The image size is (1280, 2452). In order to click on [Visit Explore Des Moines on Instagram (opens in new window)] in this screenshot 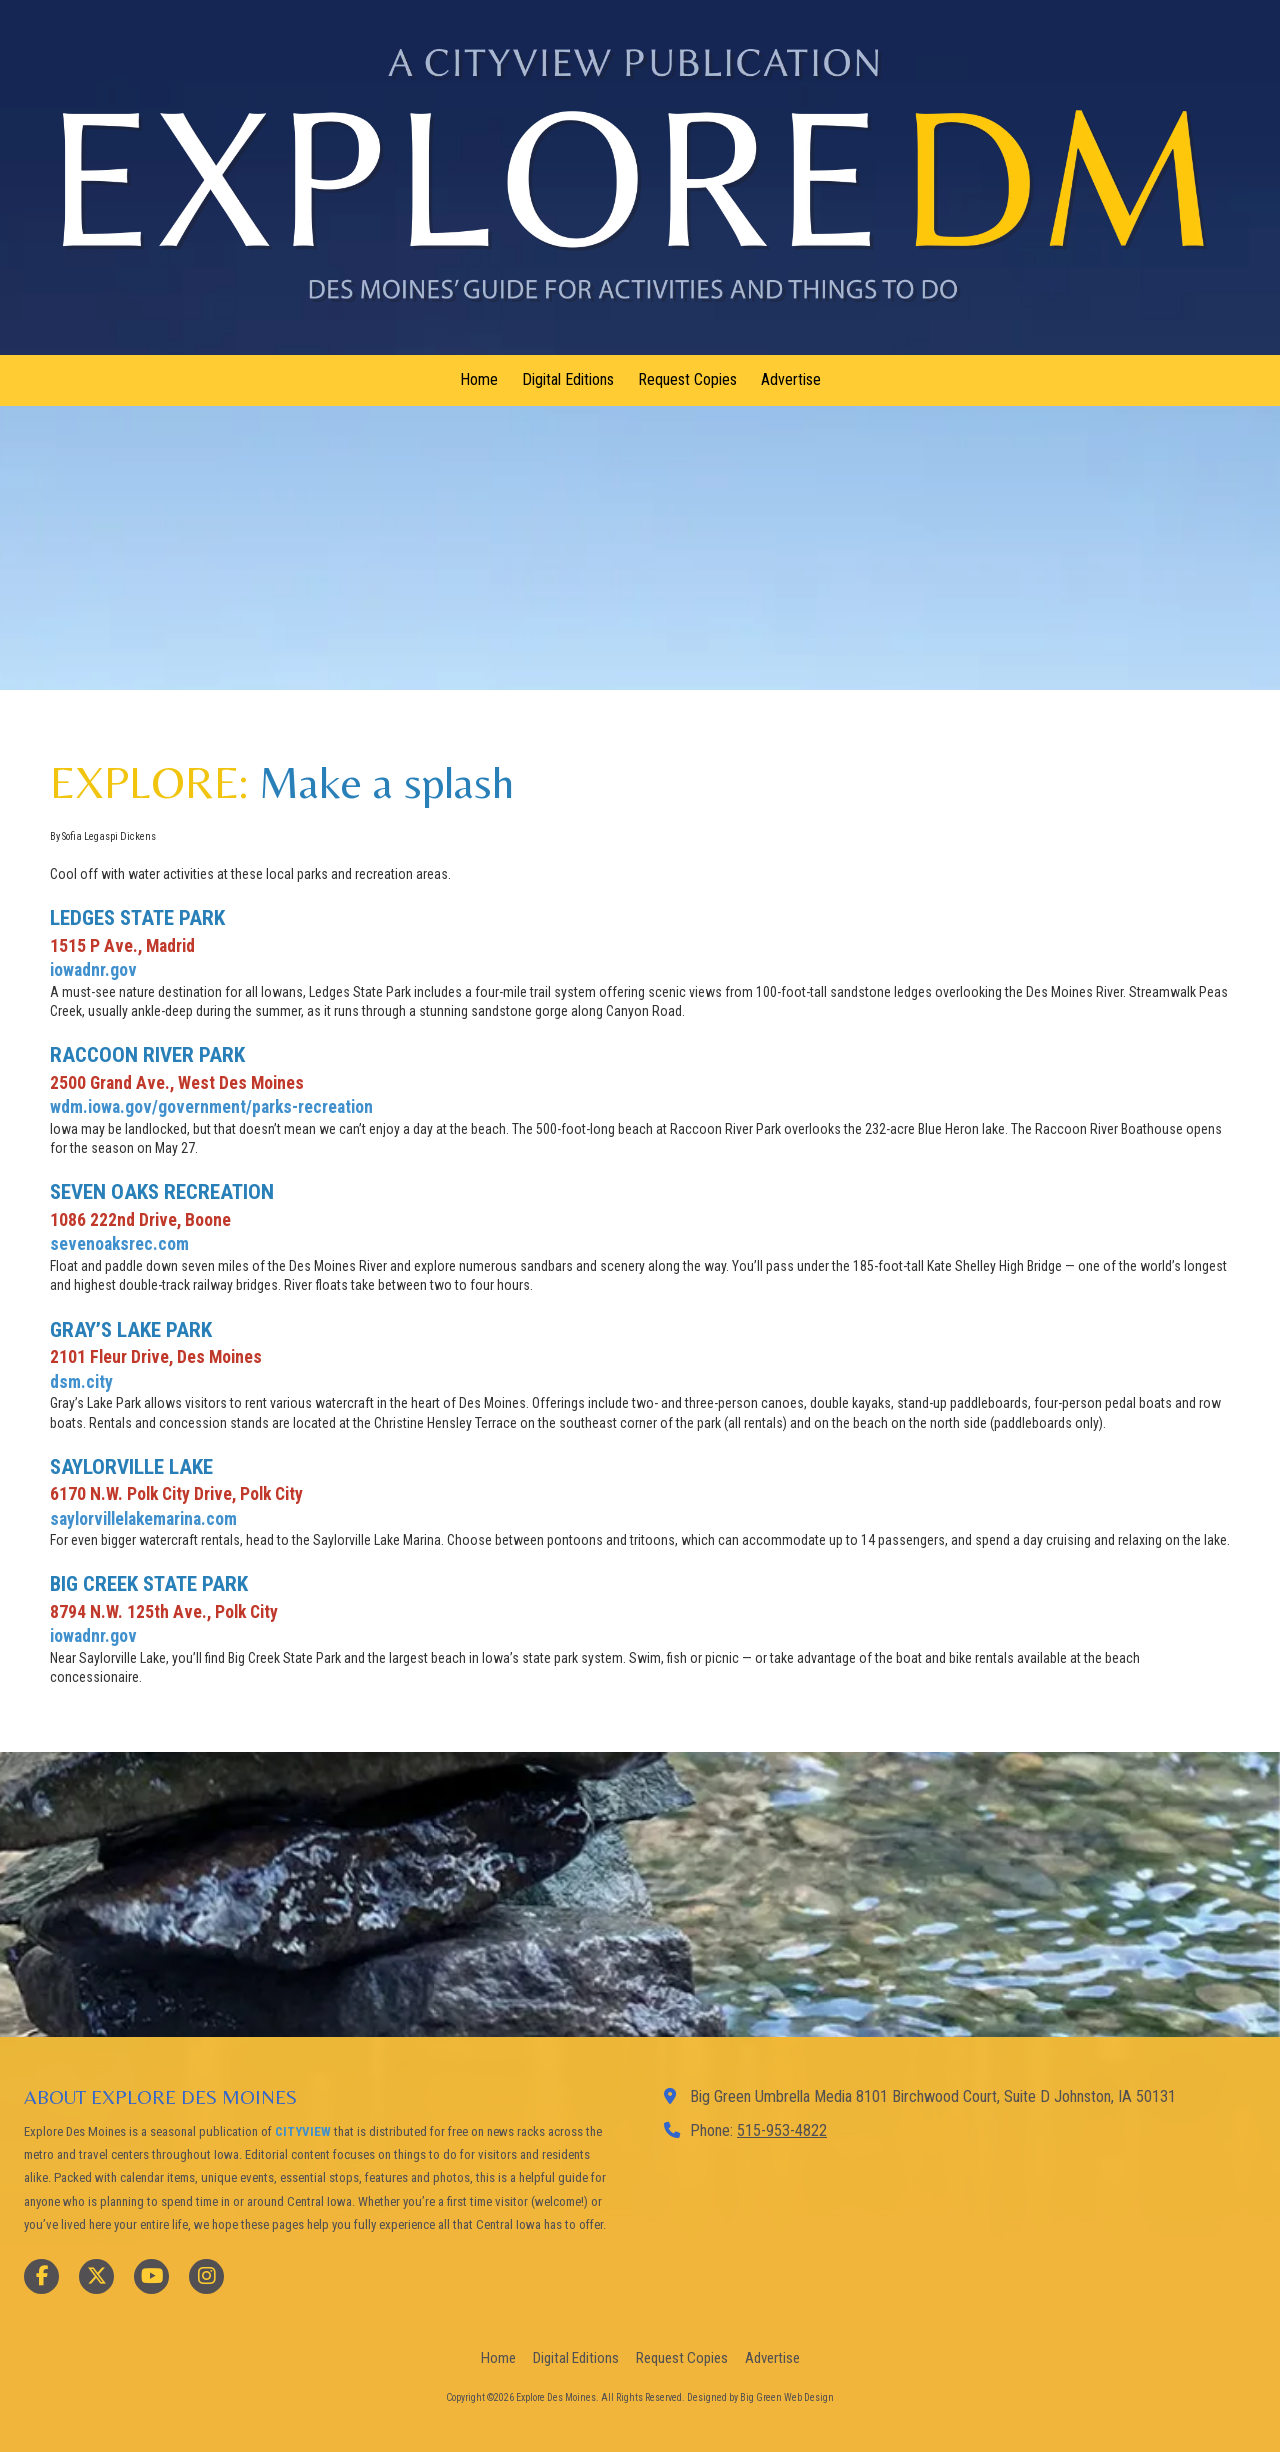, I will do `click(206, 2276)`.